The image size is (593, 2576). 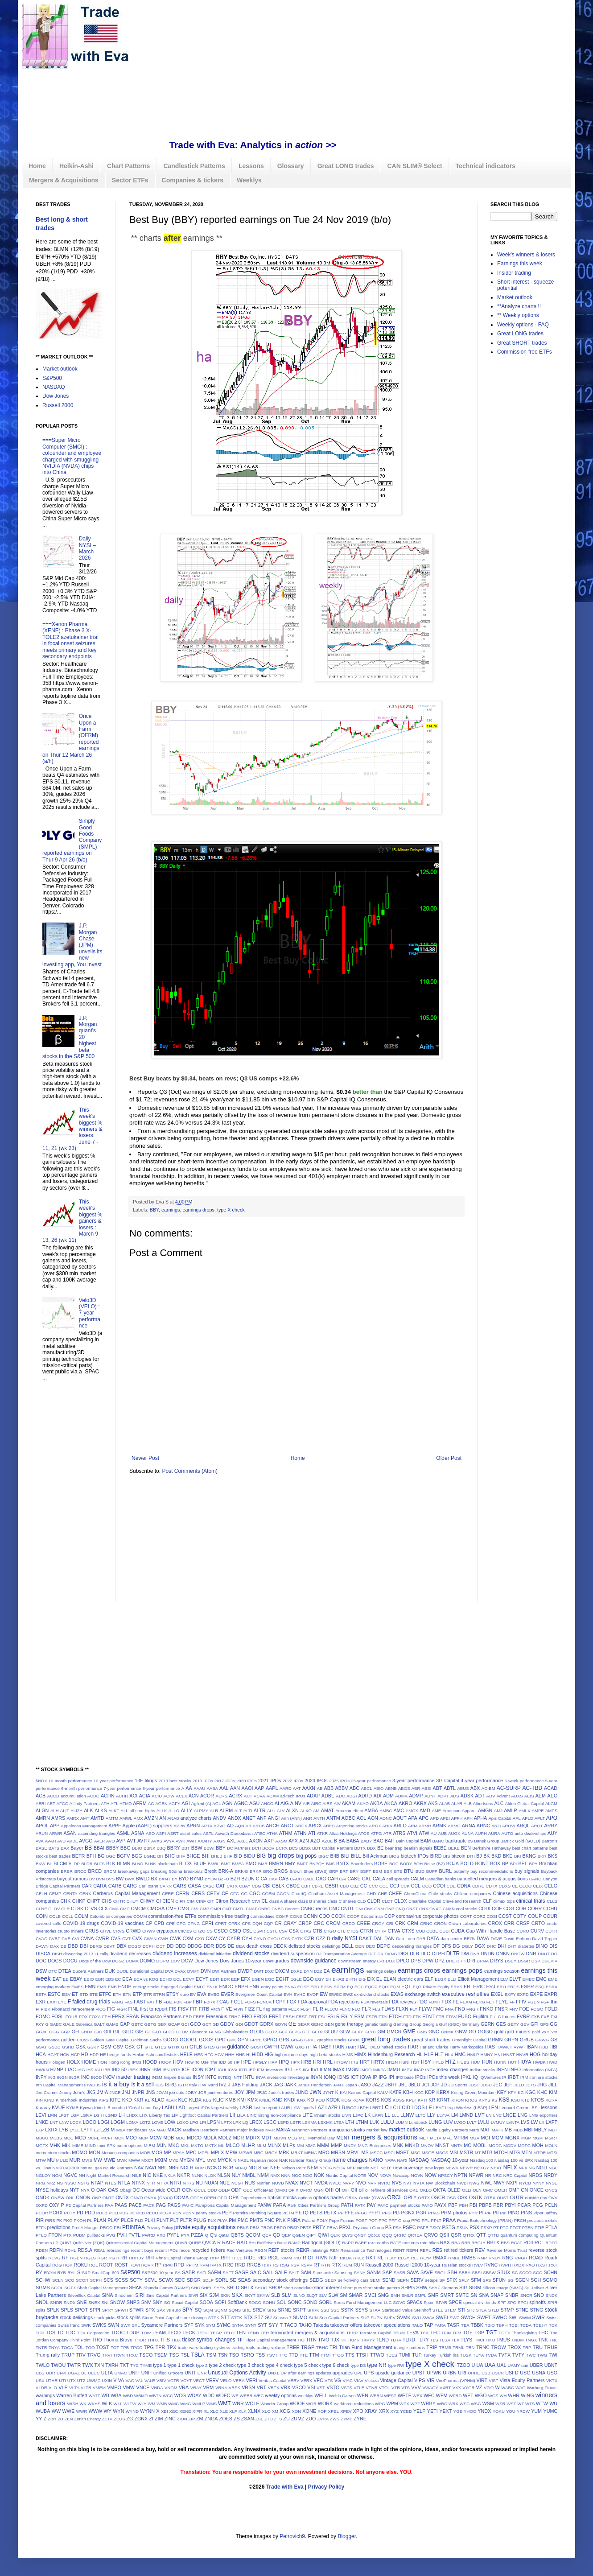 What do you see at coordinates (320, 2100) in the screenshot?
I see `KOD` at bounding box center [320, 2100].